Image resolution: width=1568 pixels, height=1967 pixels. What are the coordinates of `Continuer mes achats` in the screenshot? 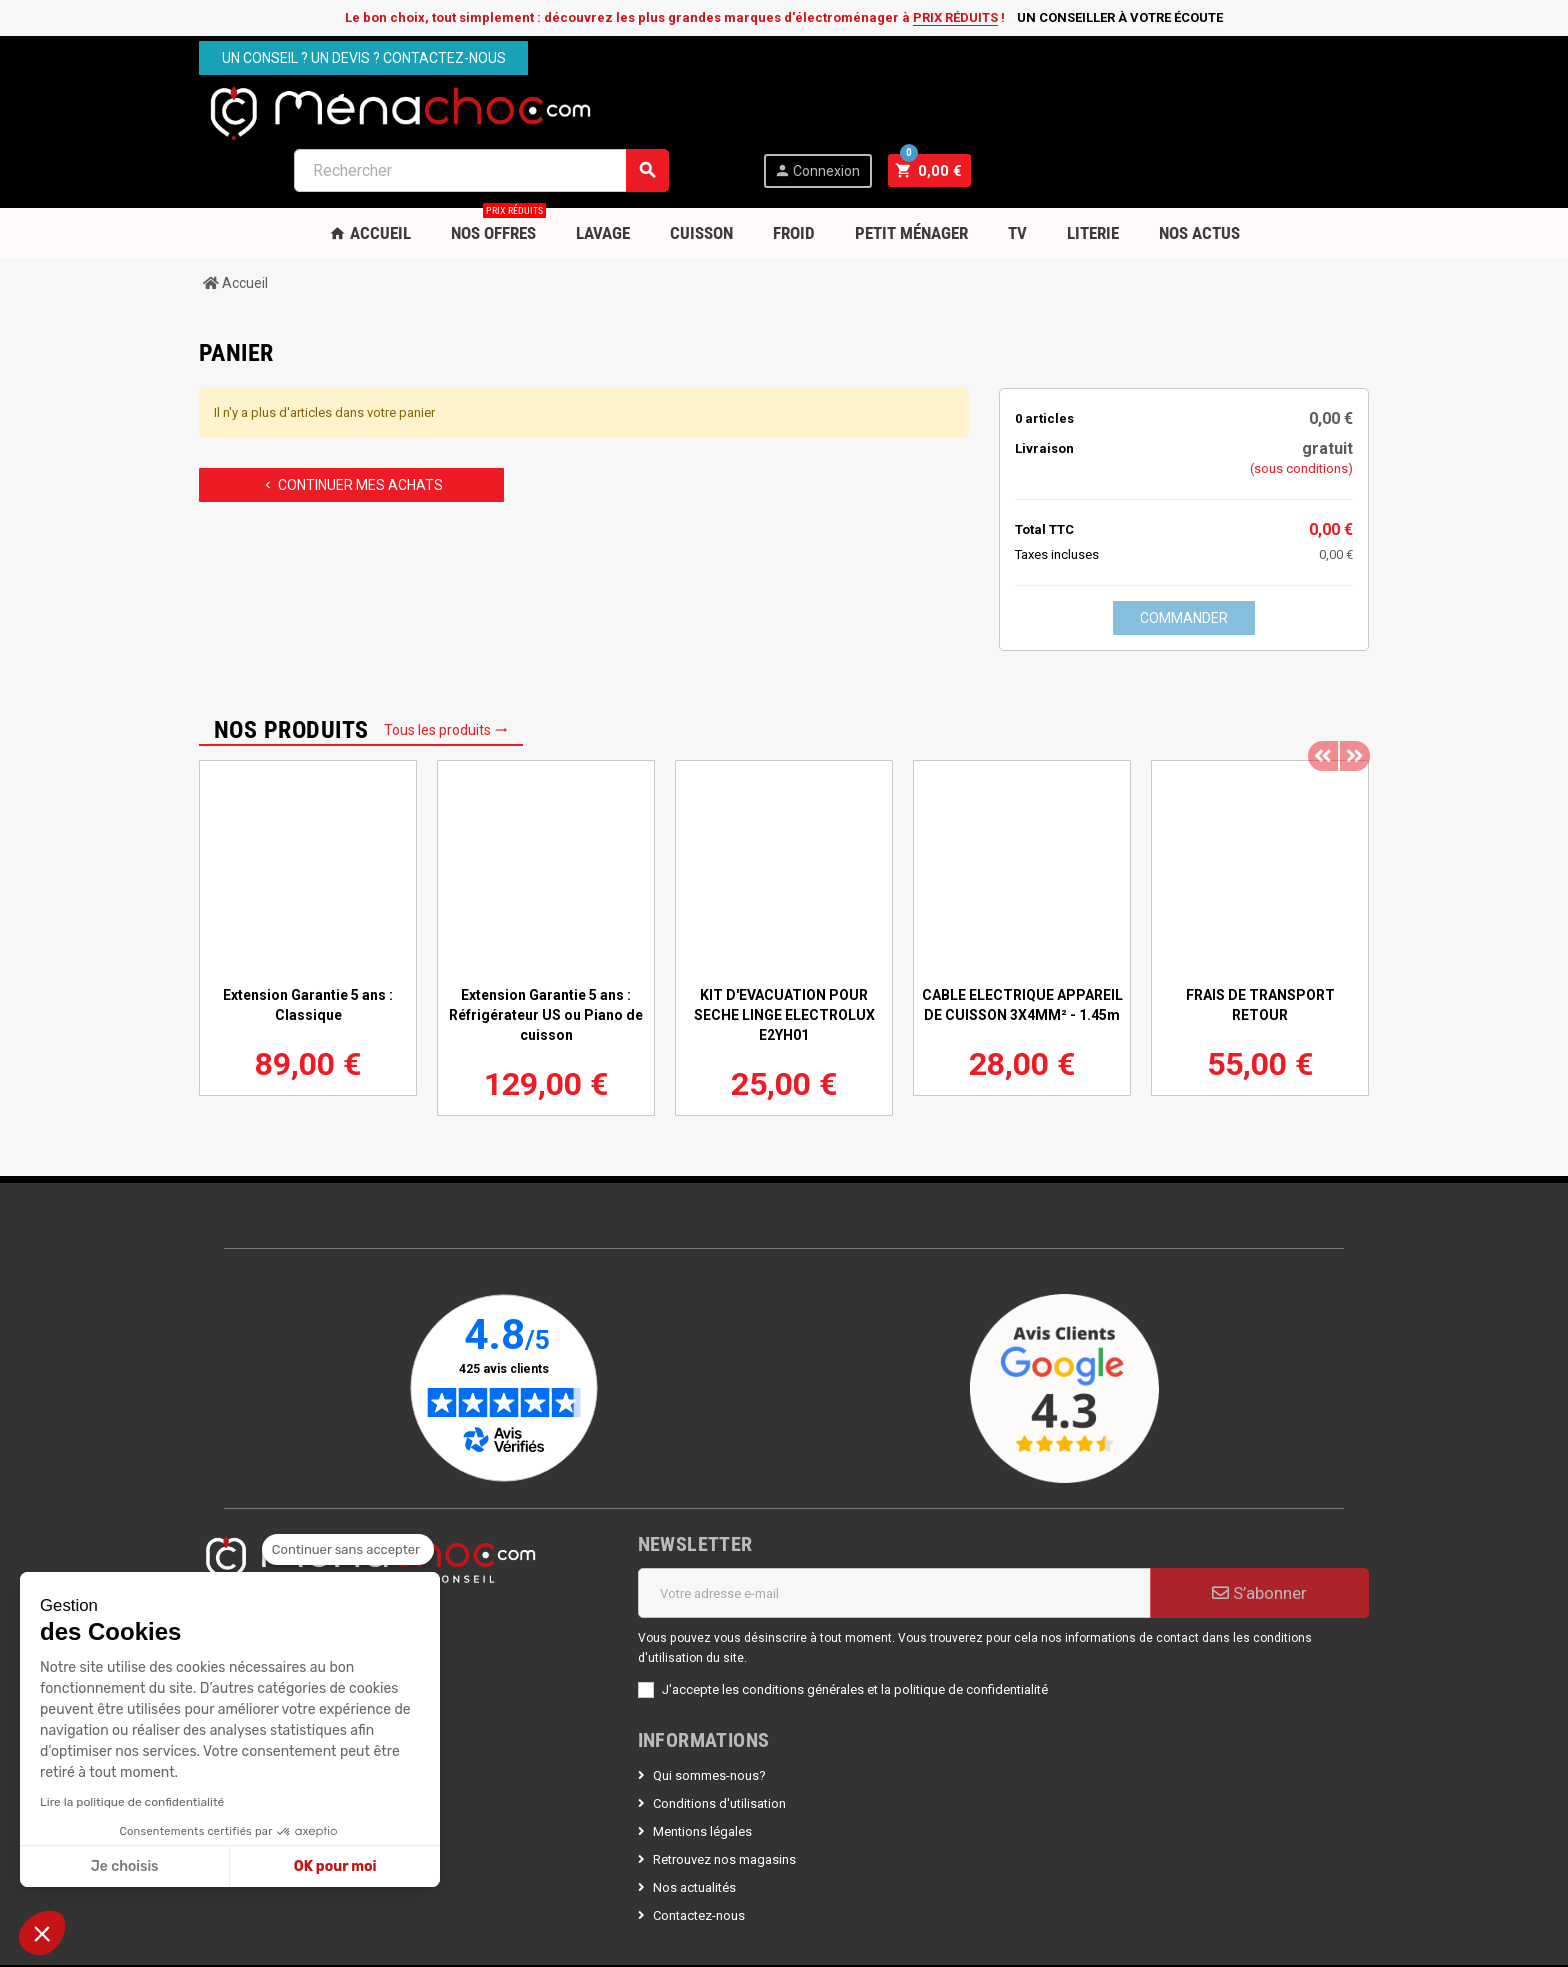 It's located at (352, 427).